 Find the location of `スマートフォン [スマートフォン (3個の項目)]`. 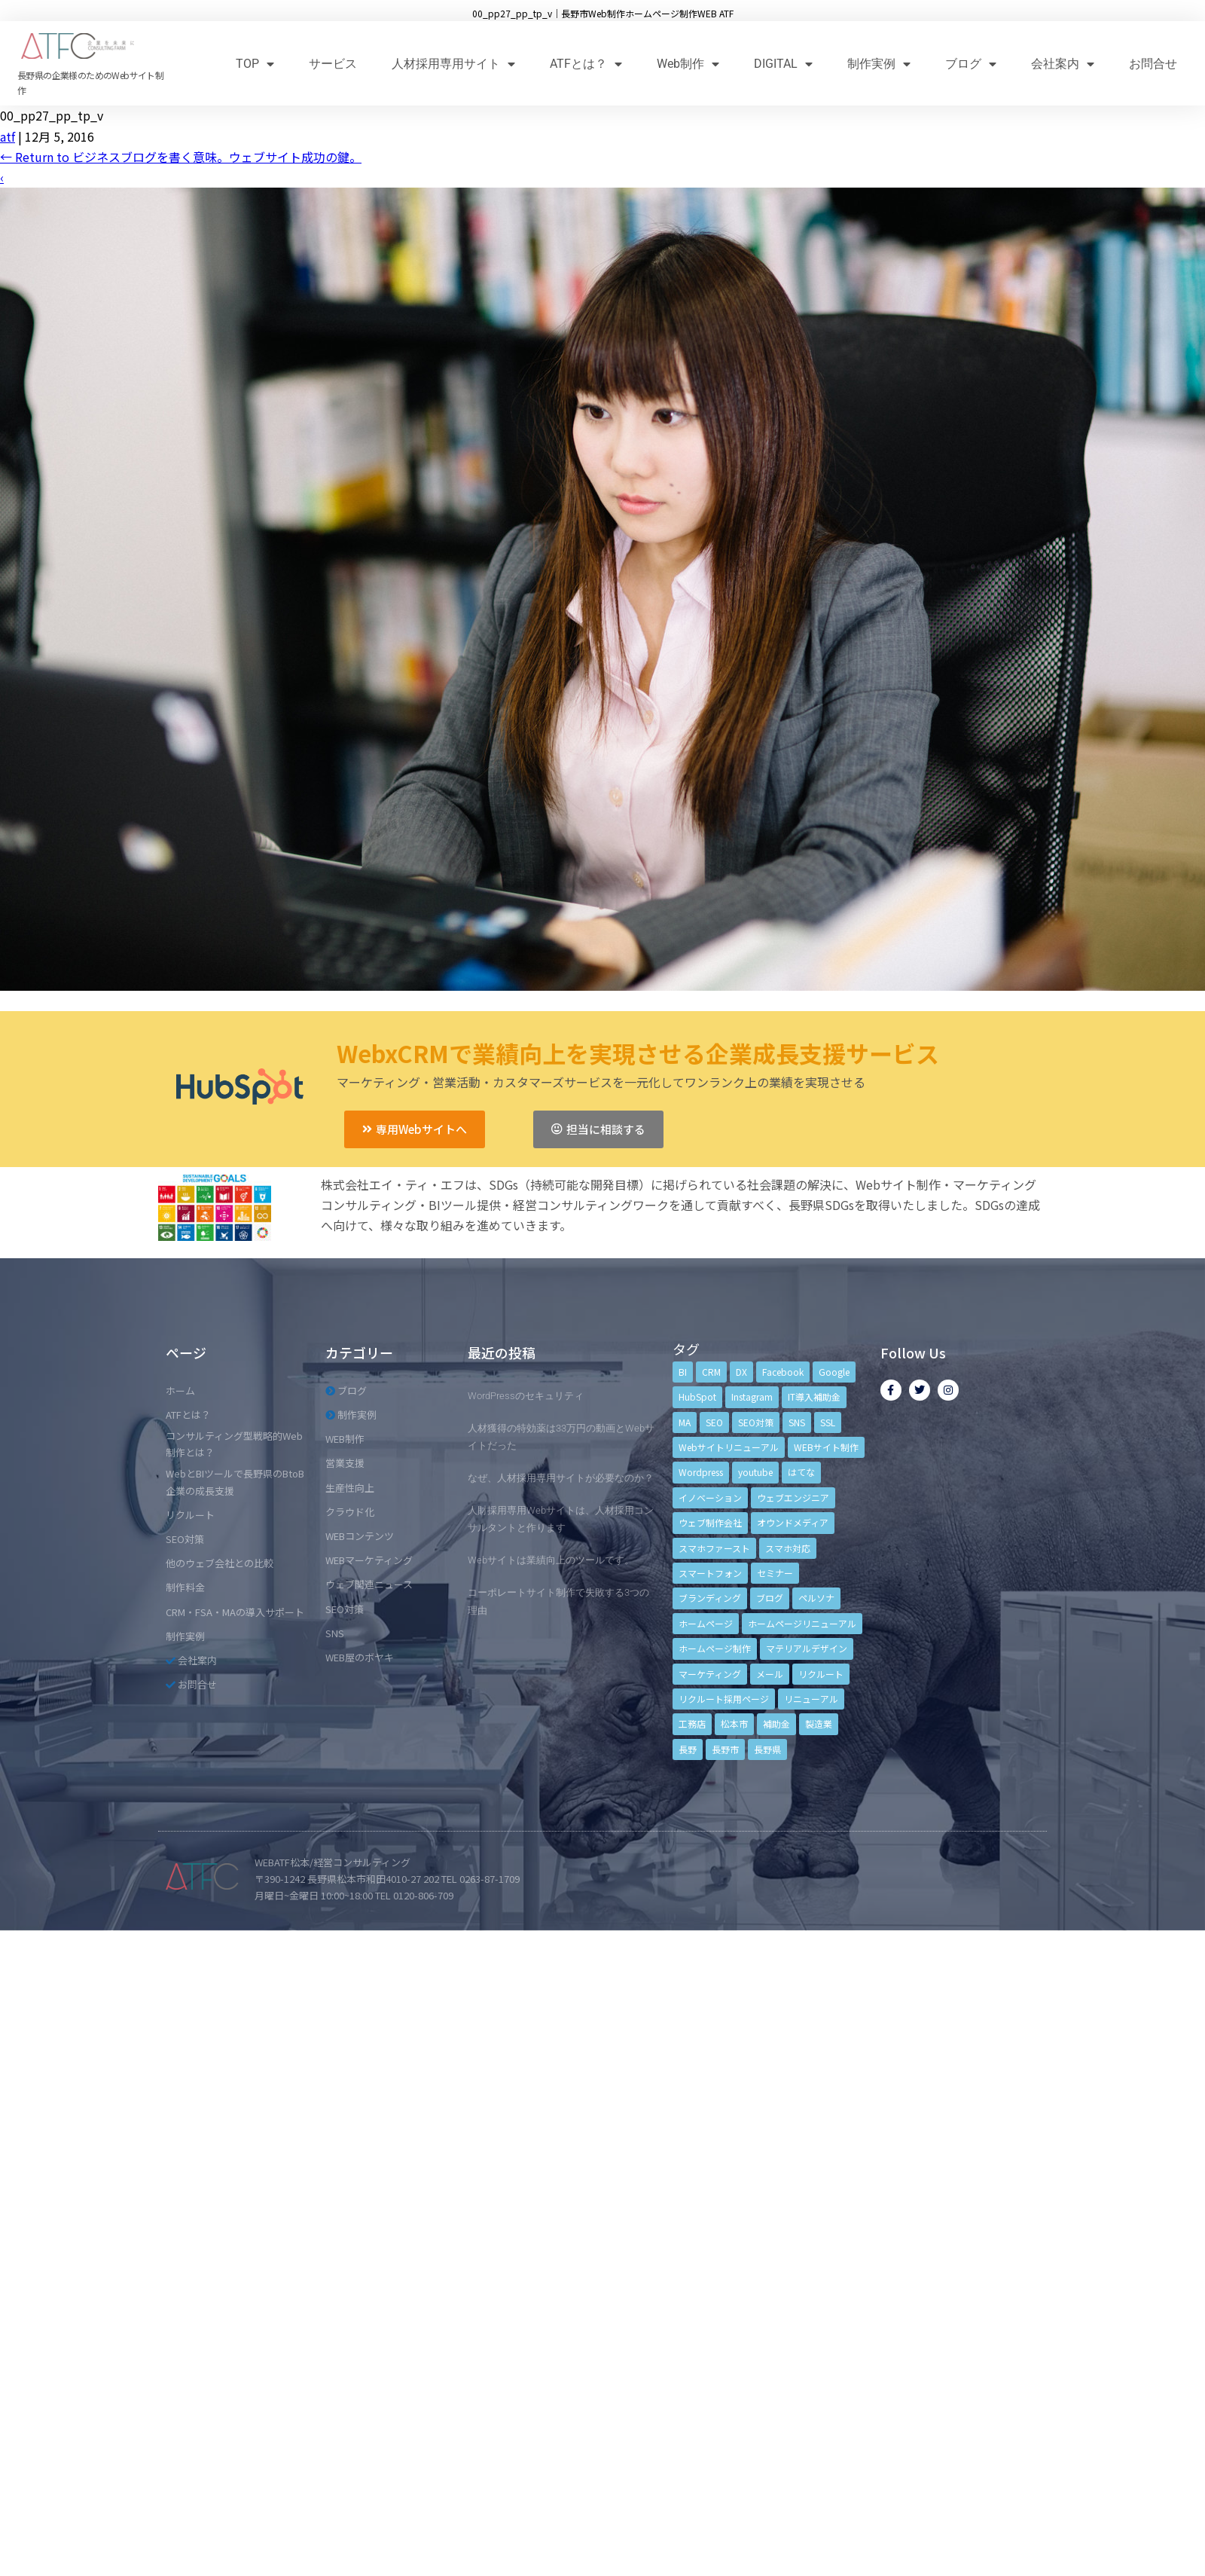

スマートフォン [スマートフォン (3個の項目)] is located at coordinates (710, 1572).